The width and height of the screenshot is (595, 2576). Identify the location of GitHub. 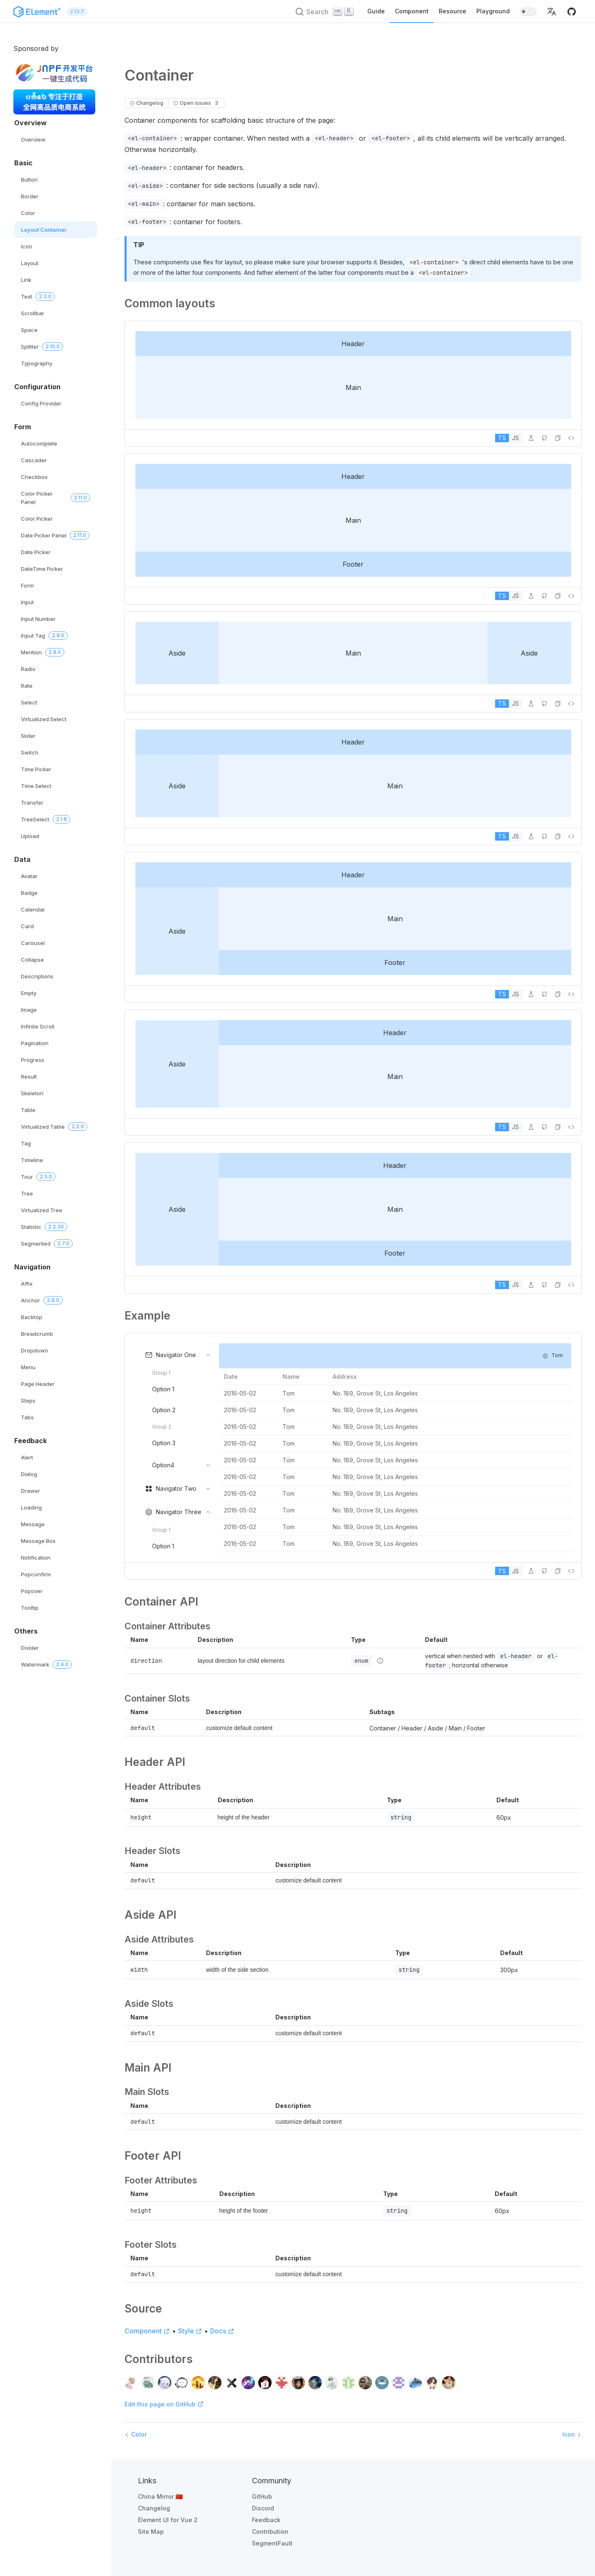
(262, 2496).